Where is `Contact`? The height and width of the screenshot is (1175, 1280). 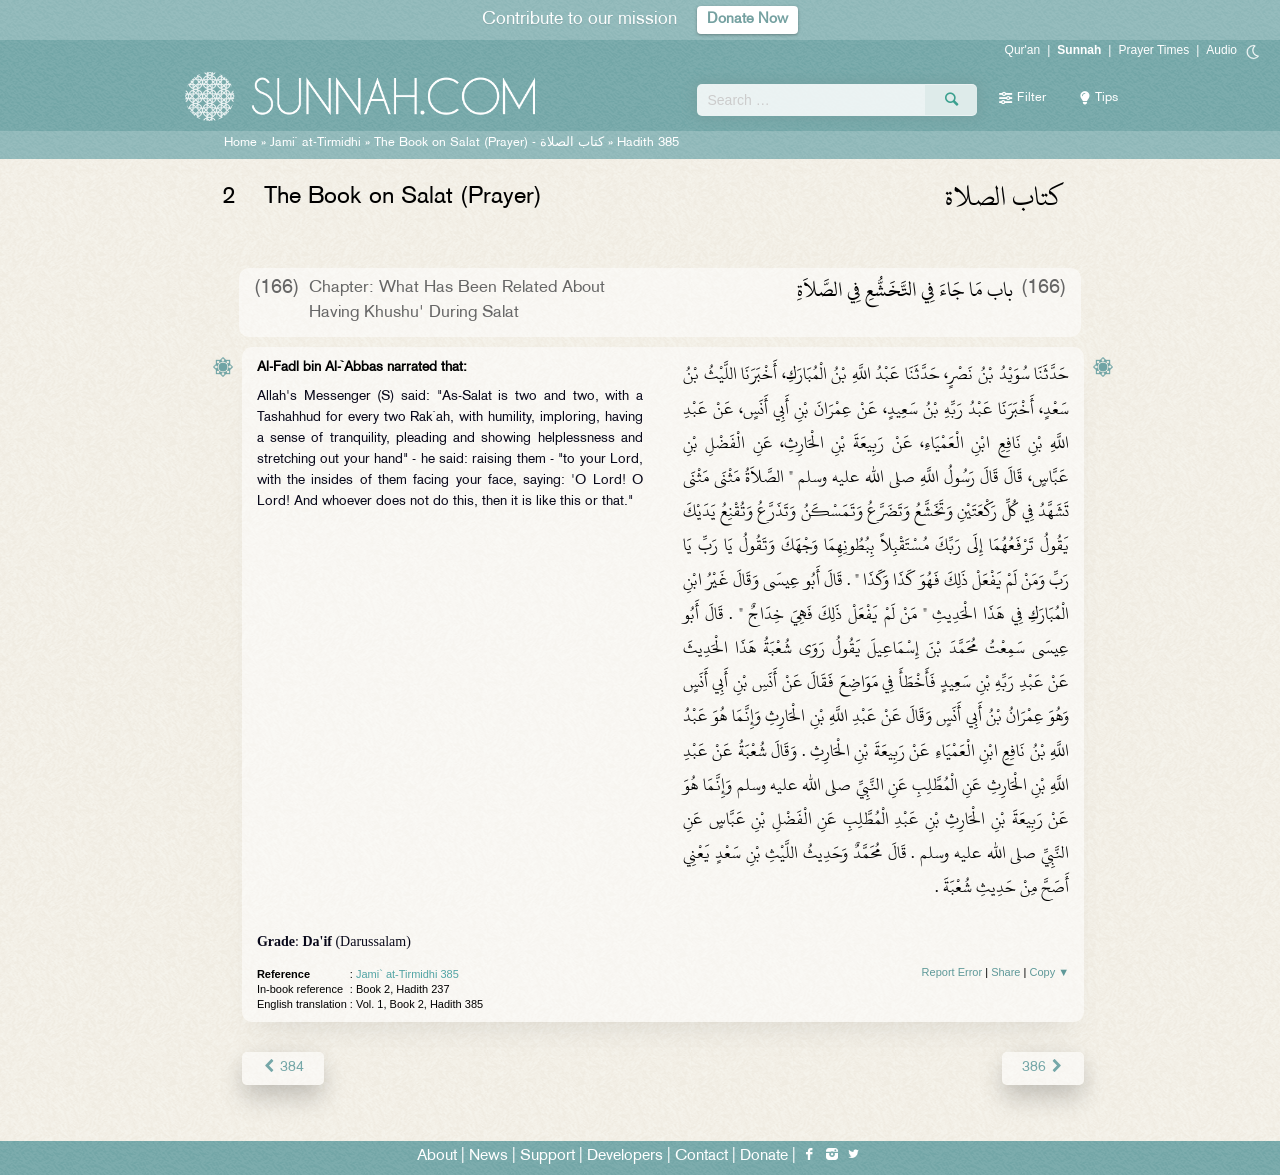
Contact is located at coordinates (701, 1156).